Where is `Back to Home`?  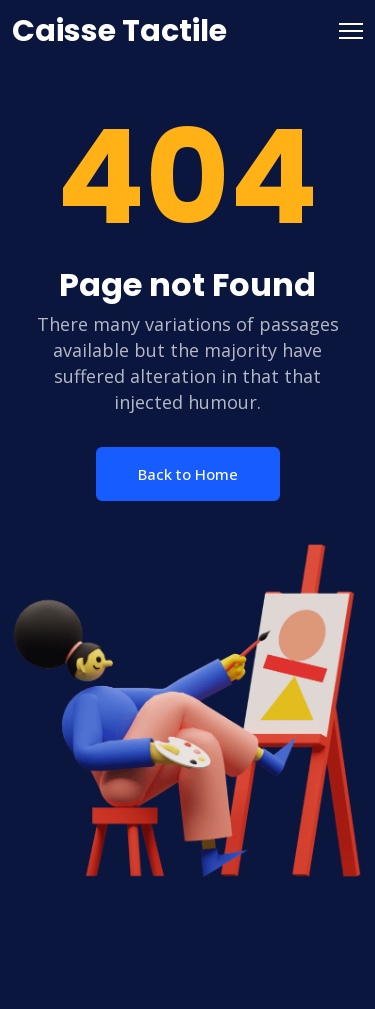
Back to Home is located at coordinates (188, 474).